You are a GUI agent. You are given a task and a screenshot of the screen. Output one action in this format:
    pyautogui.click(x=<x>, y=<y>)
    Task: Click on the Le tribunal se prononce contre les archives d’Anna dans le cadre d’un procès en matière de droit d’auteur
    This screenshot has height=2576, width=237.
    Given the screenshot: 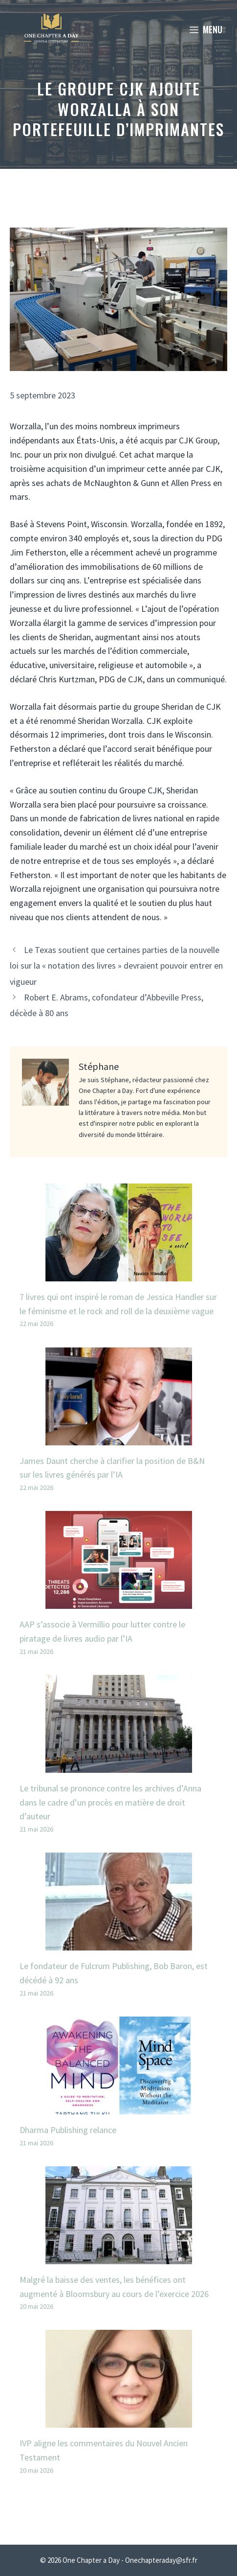 What is the action you would take?
    pyautogui.click(x=110, y=1802)
    